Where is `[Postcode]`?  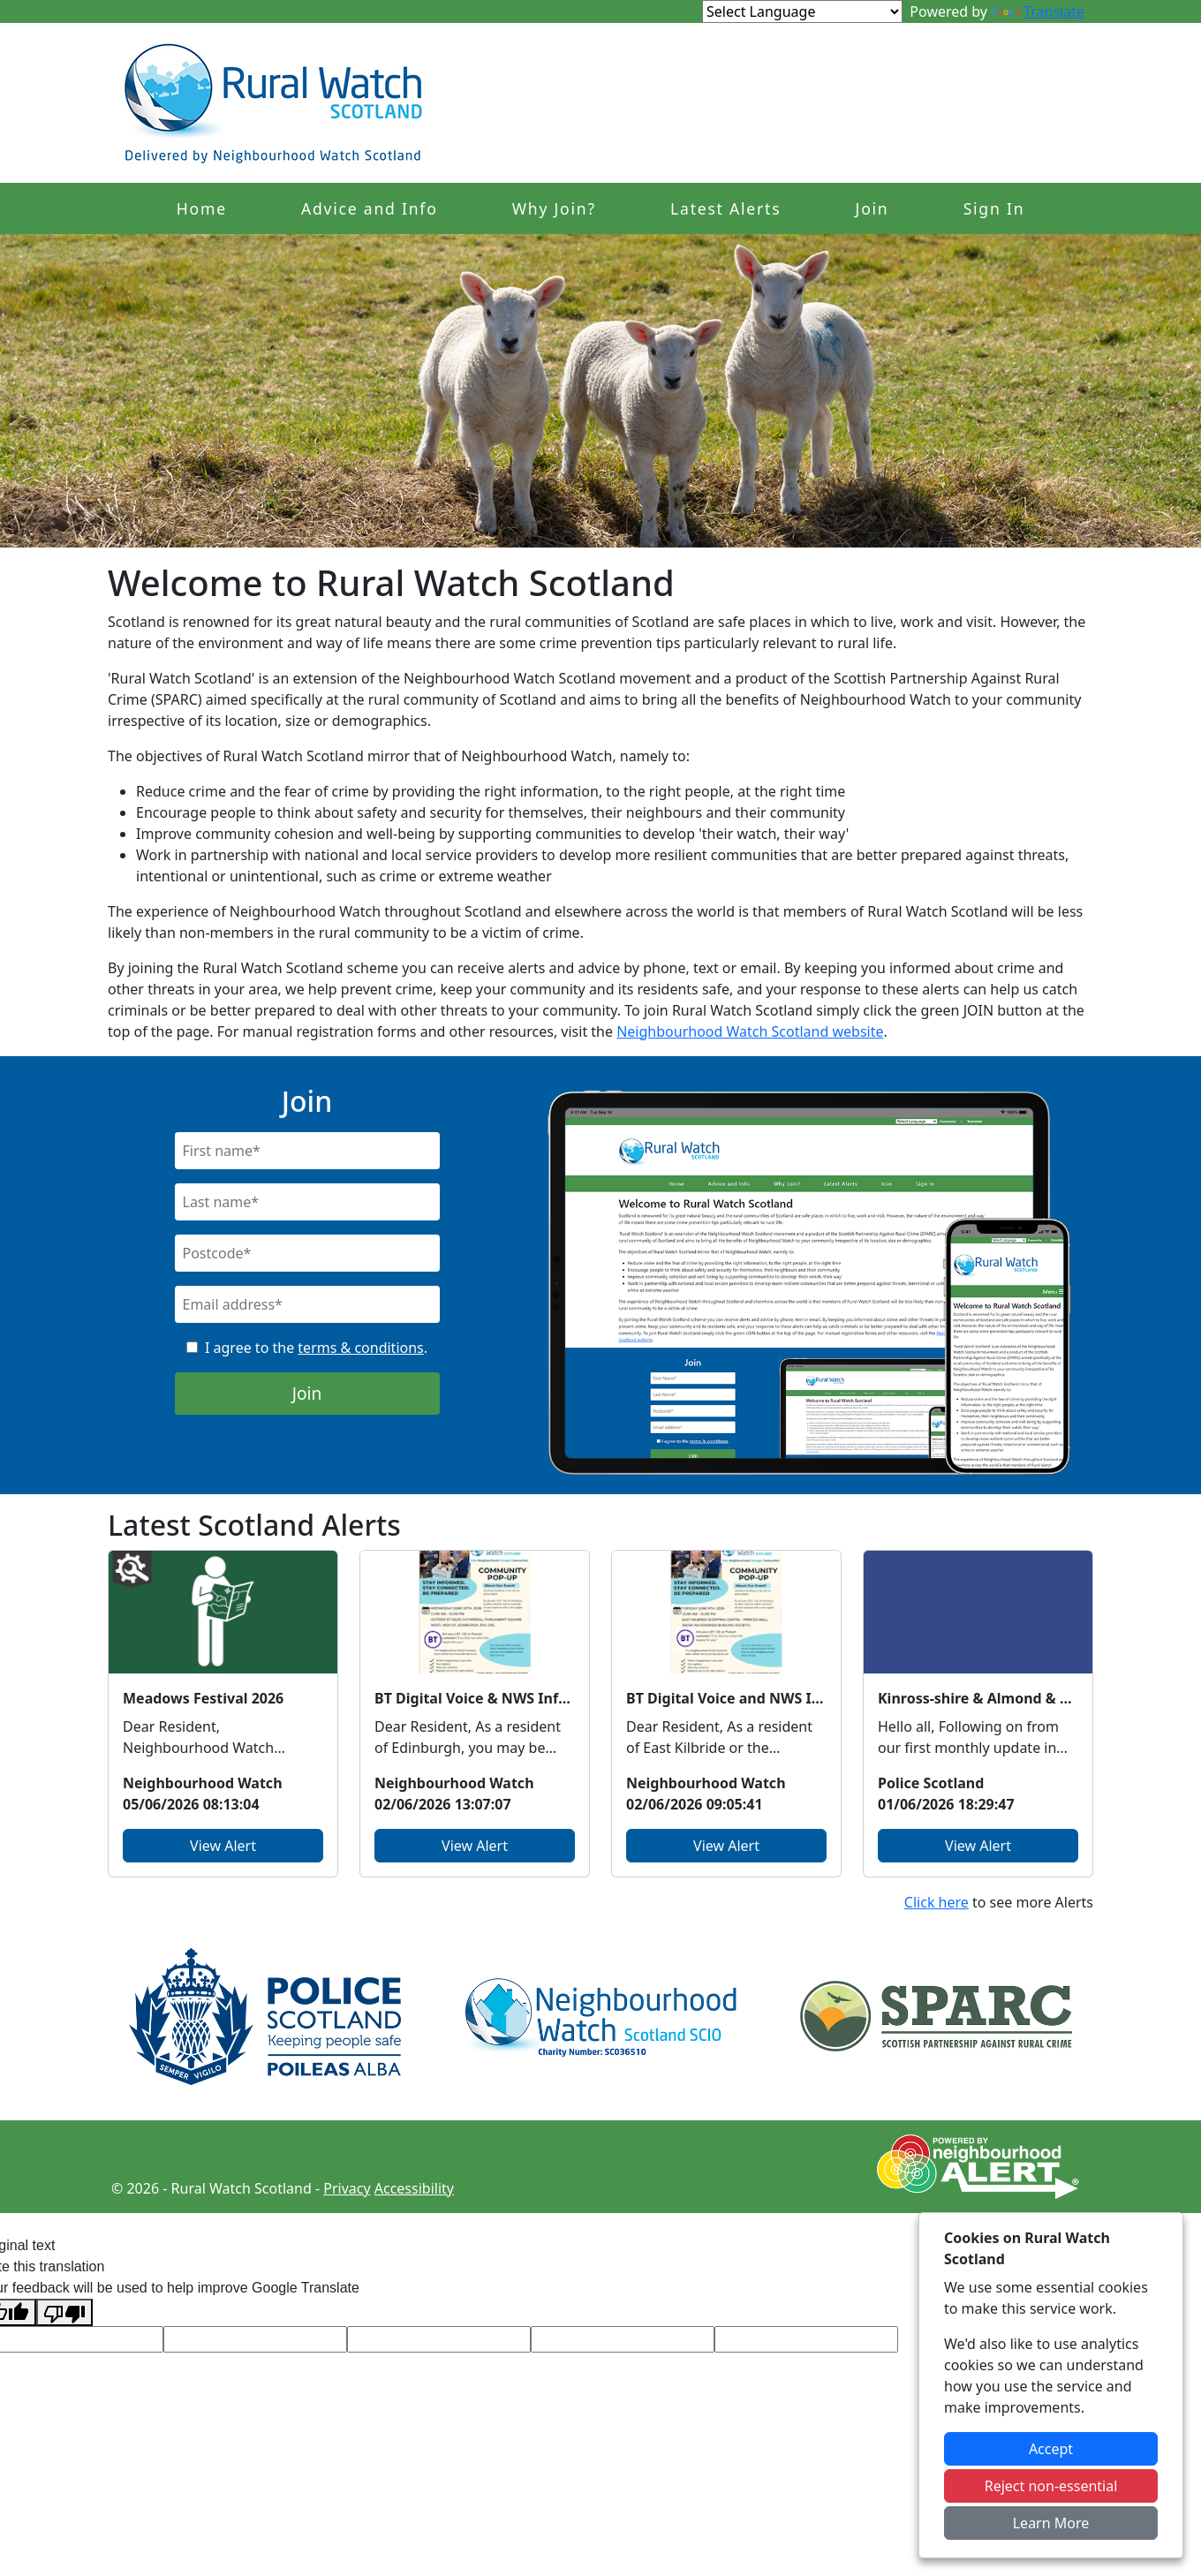 [Postcode] is located at coordinates (307, 1253).